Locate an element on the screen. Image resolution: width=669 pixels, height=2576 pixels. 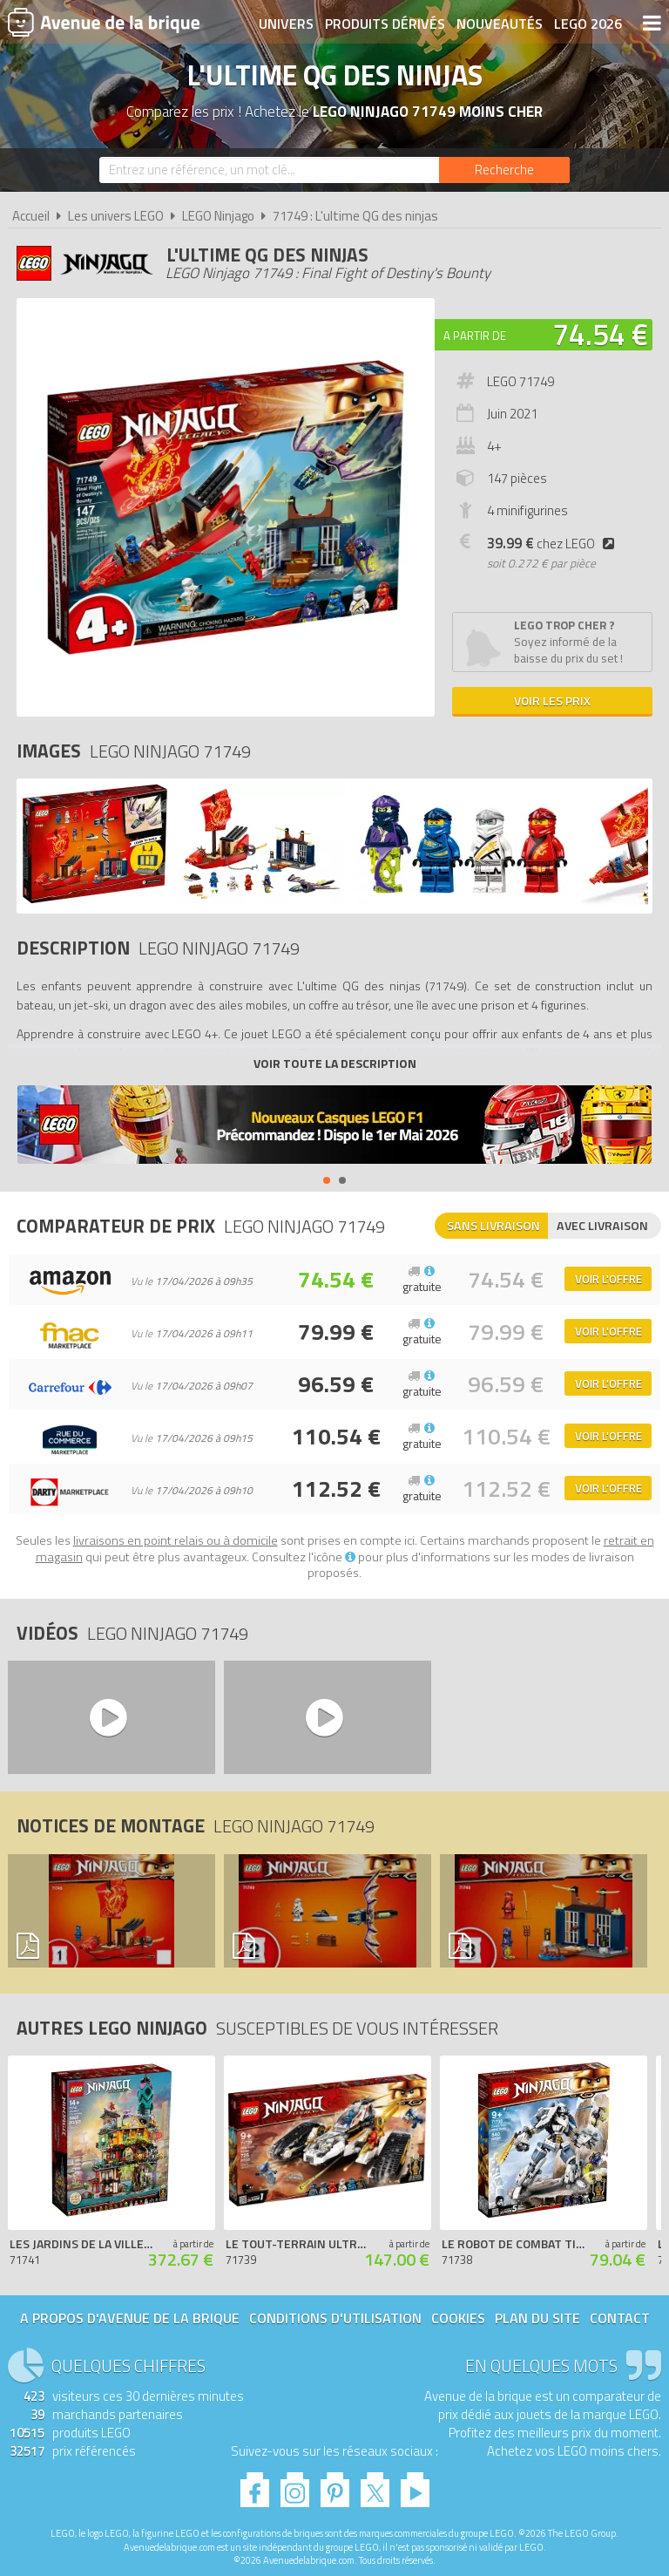
Univers is located at coordinates (286, 23).